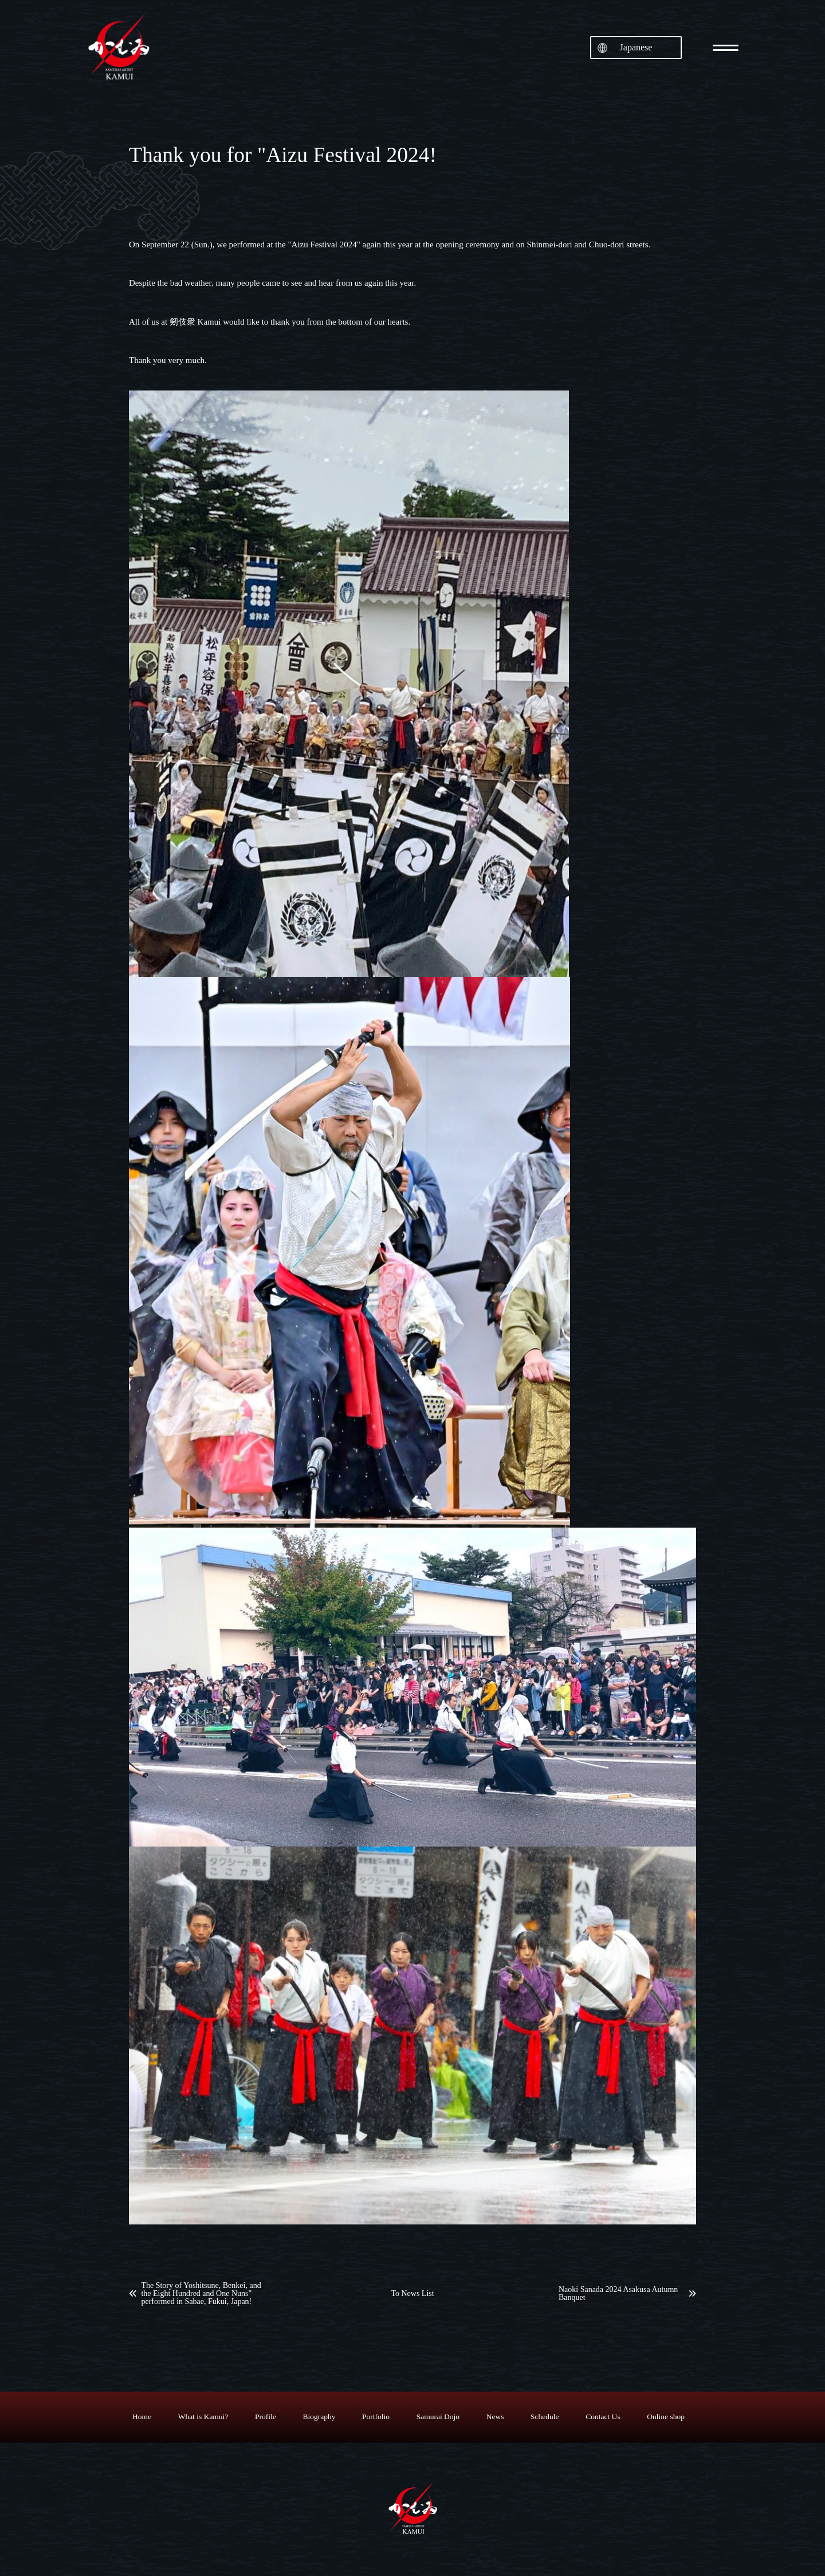 The width and height of the screenshot is (825, 2576). What do you see at coordinates (203, 2416) in the screenshot?
I see `What is Kamui?` at bounding box center [203, 2416].